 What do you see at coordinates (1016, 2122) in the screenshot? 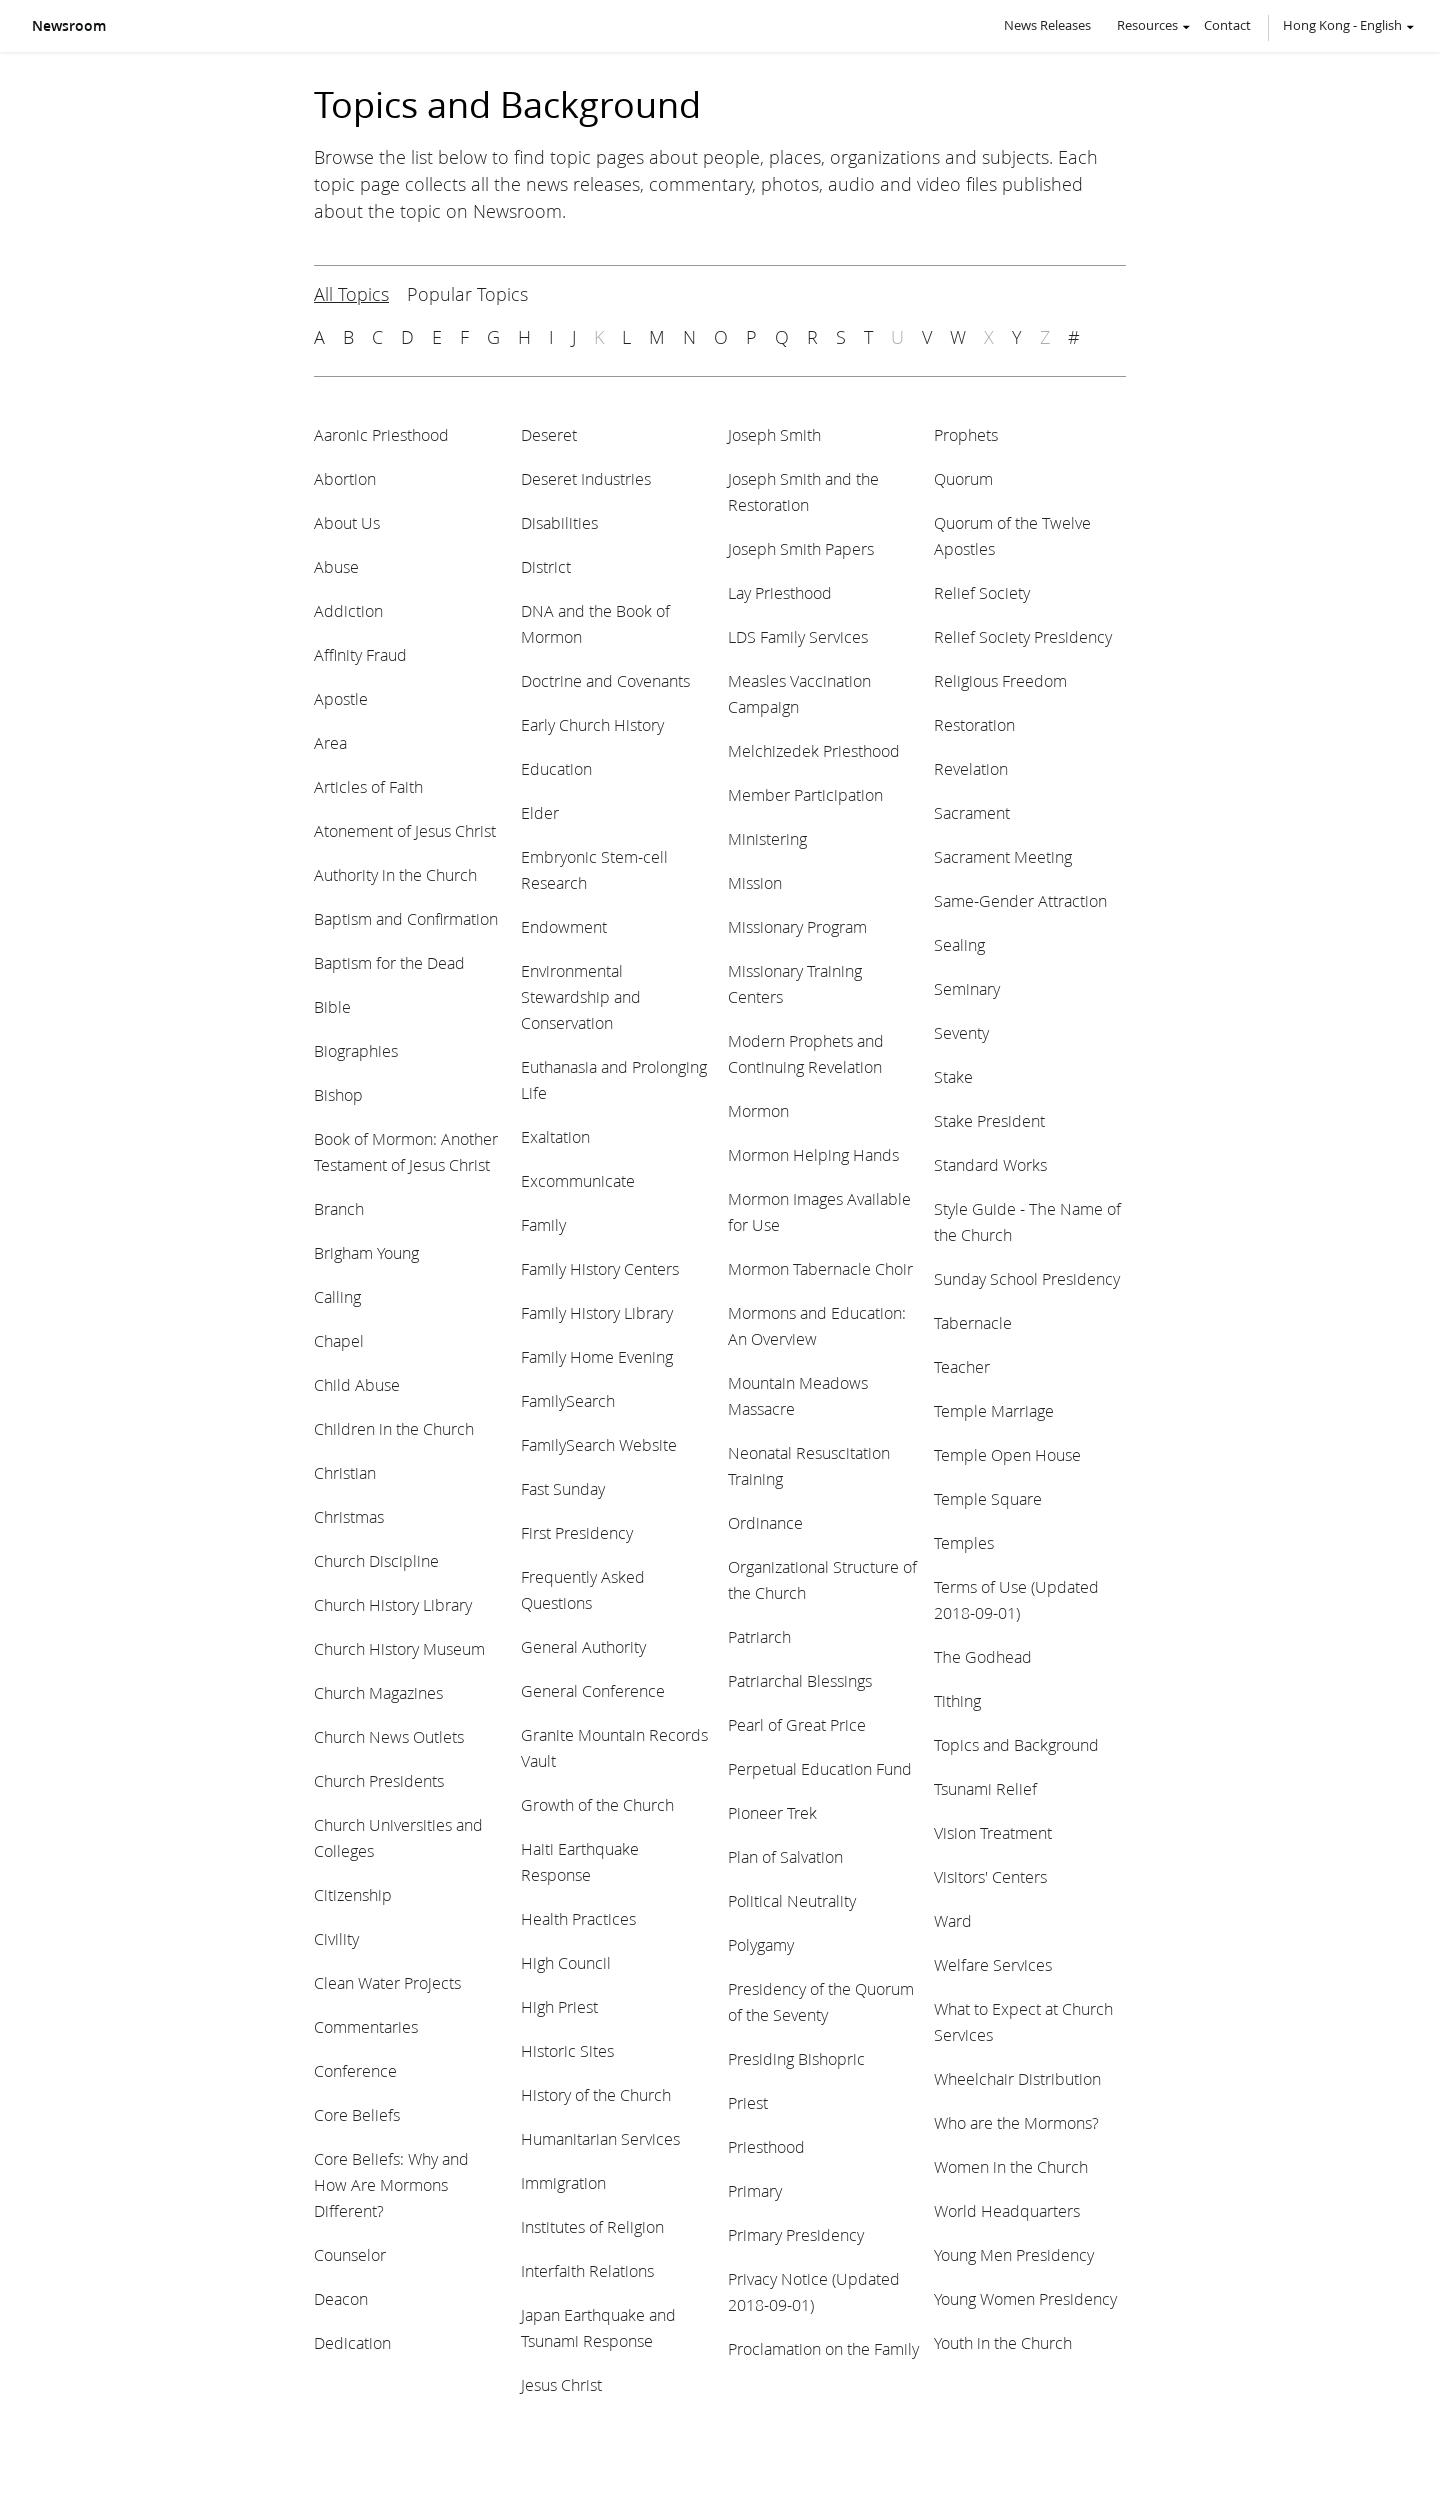
I see `Who are the Mormons? [View topic: Who are the Mormons?]` at bounding box center [1016, 2122].